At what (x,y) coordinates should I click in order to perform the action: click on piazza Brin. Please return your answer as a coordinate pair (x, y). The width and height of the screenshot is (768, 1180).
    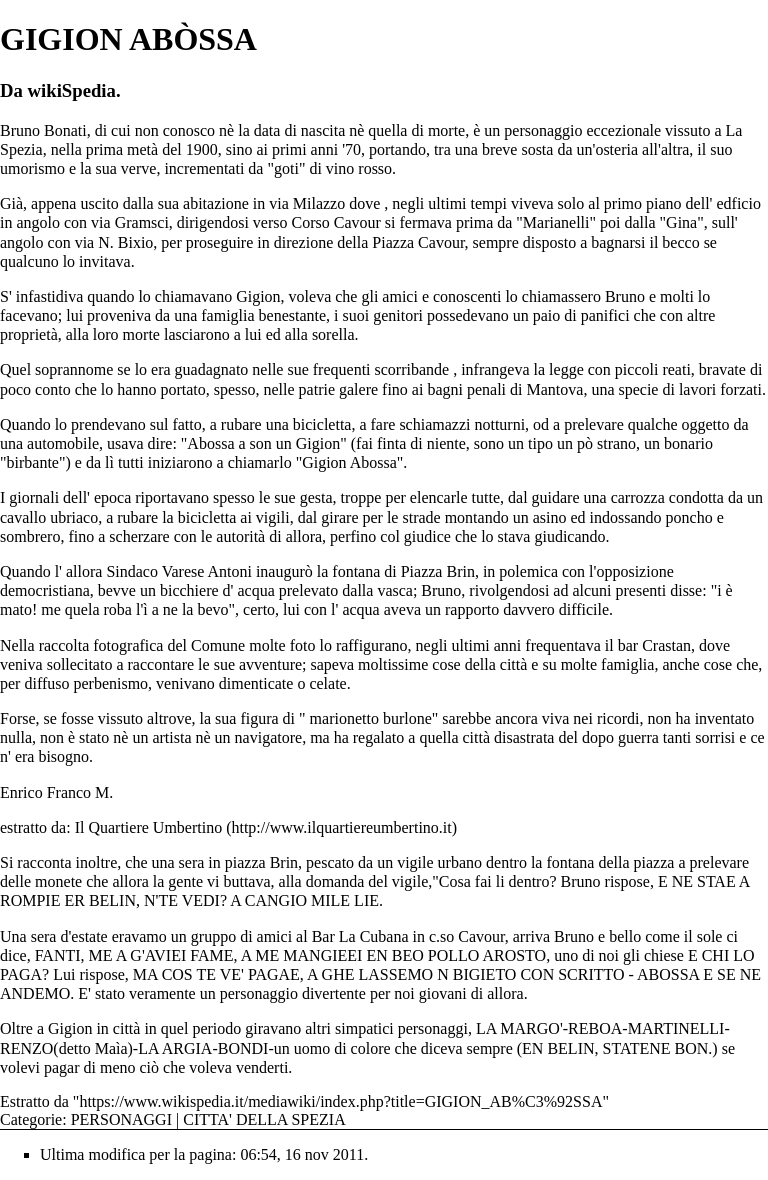
    Looking at the image, I should click on (261, 862).